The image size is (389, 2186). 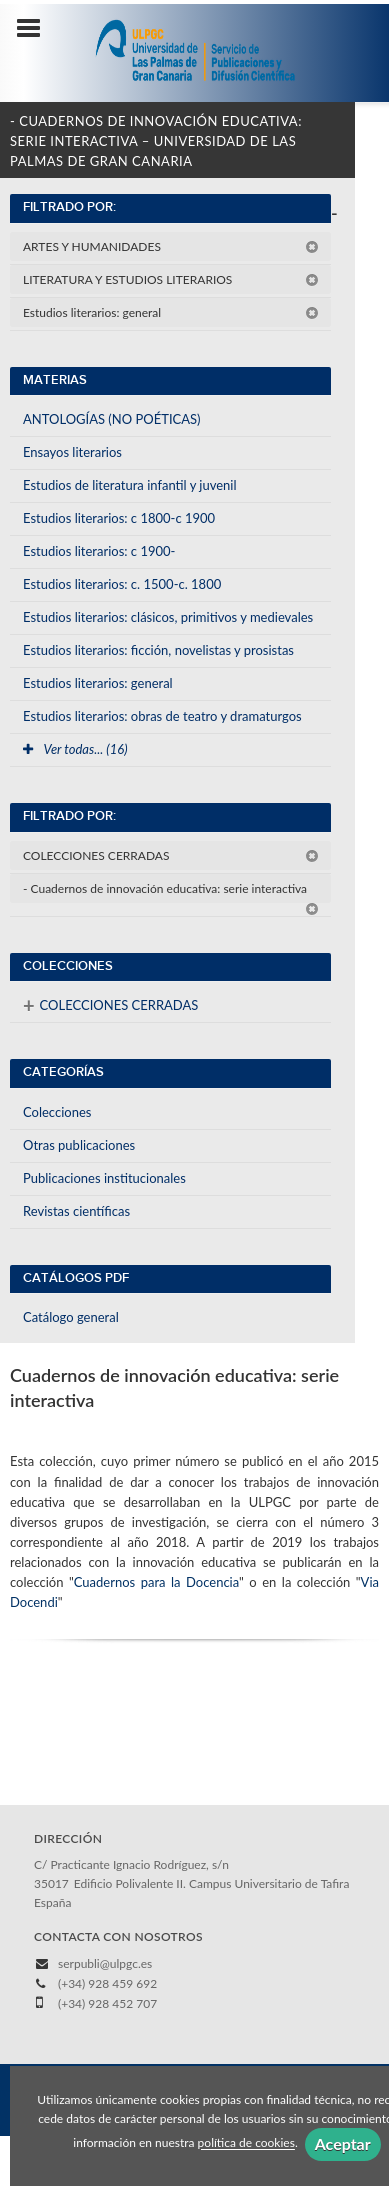 I want to click on Estudios literarios: c 1800-c 1900, so click(x=119, y=518).